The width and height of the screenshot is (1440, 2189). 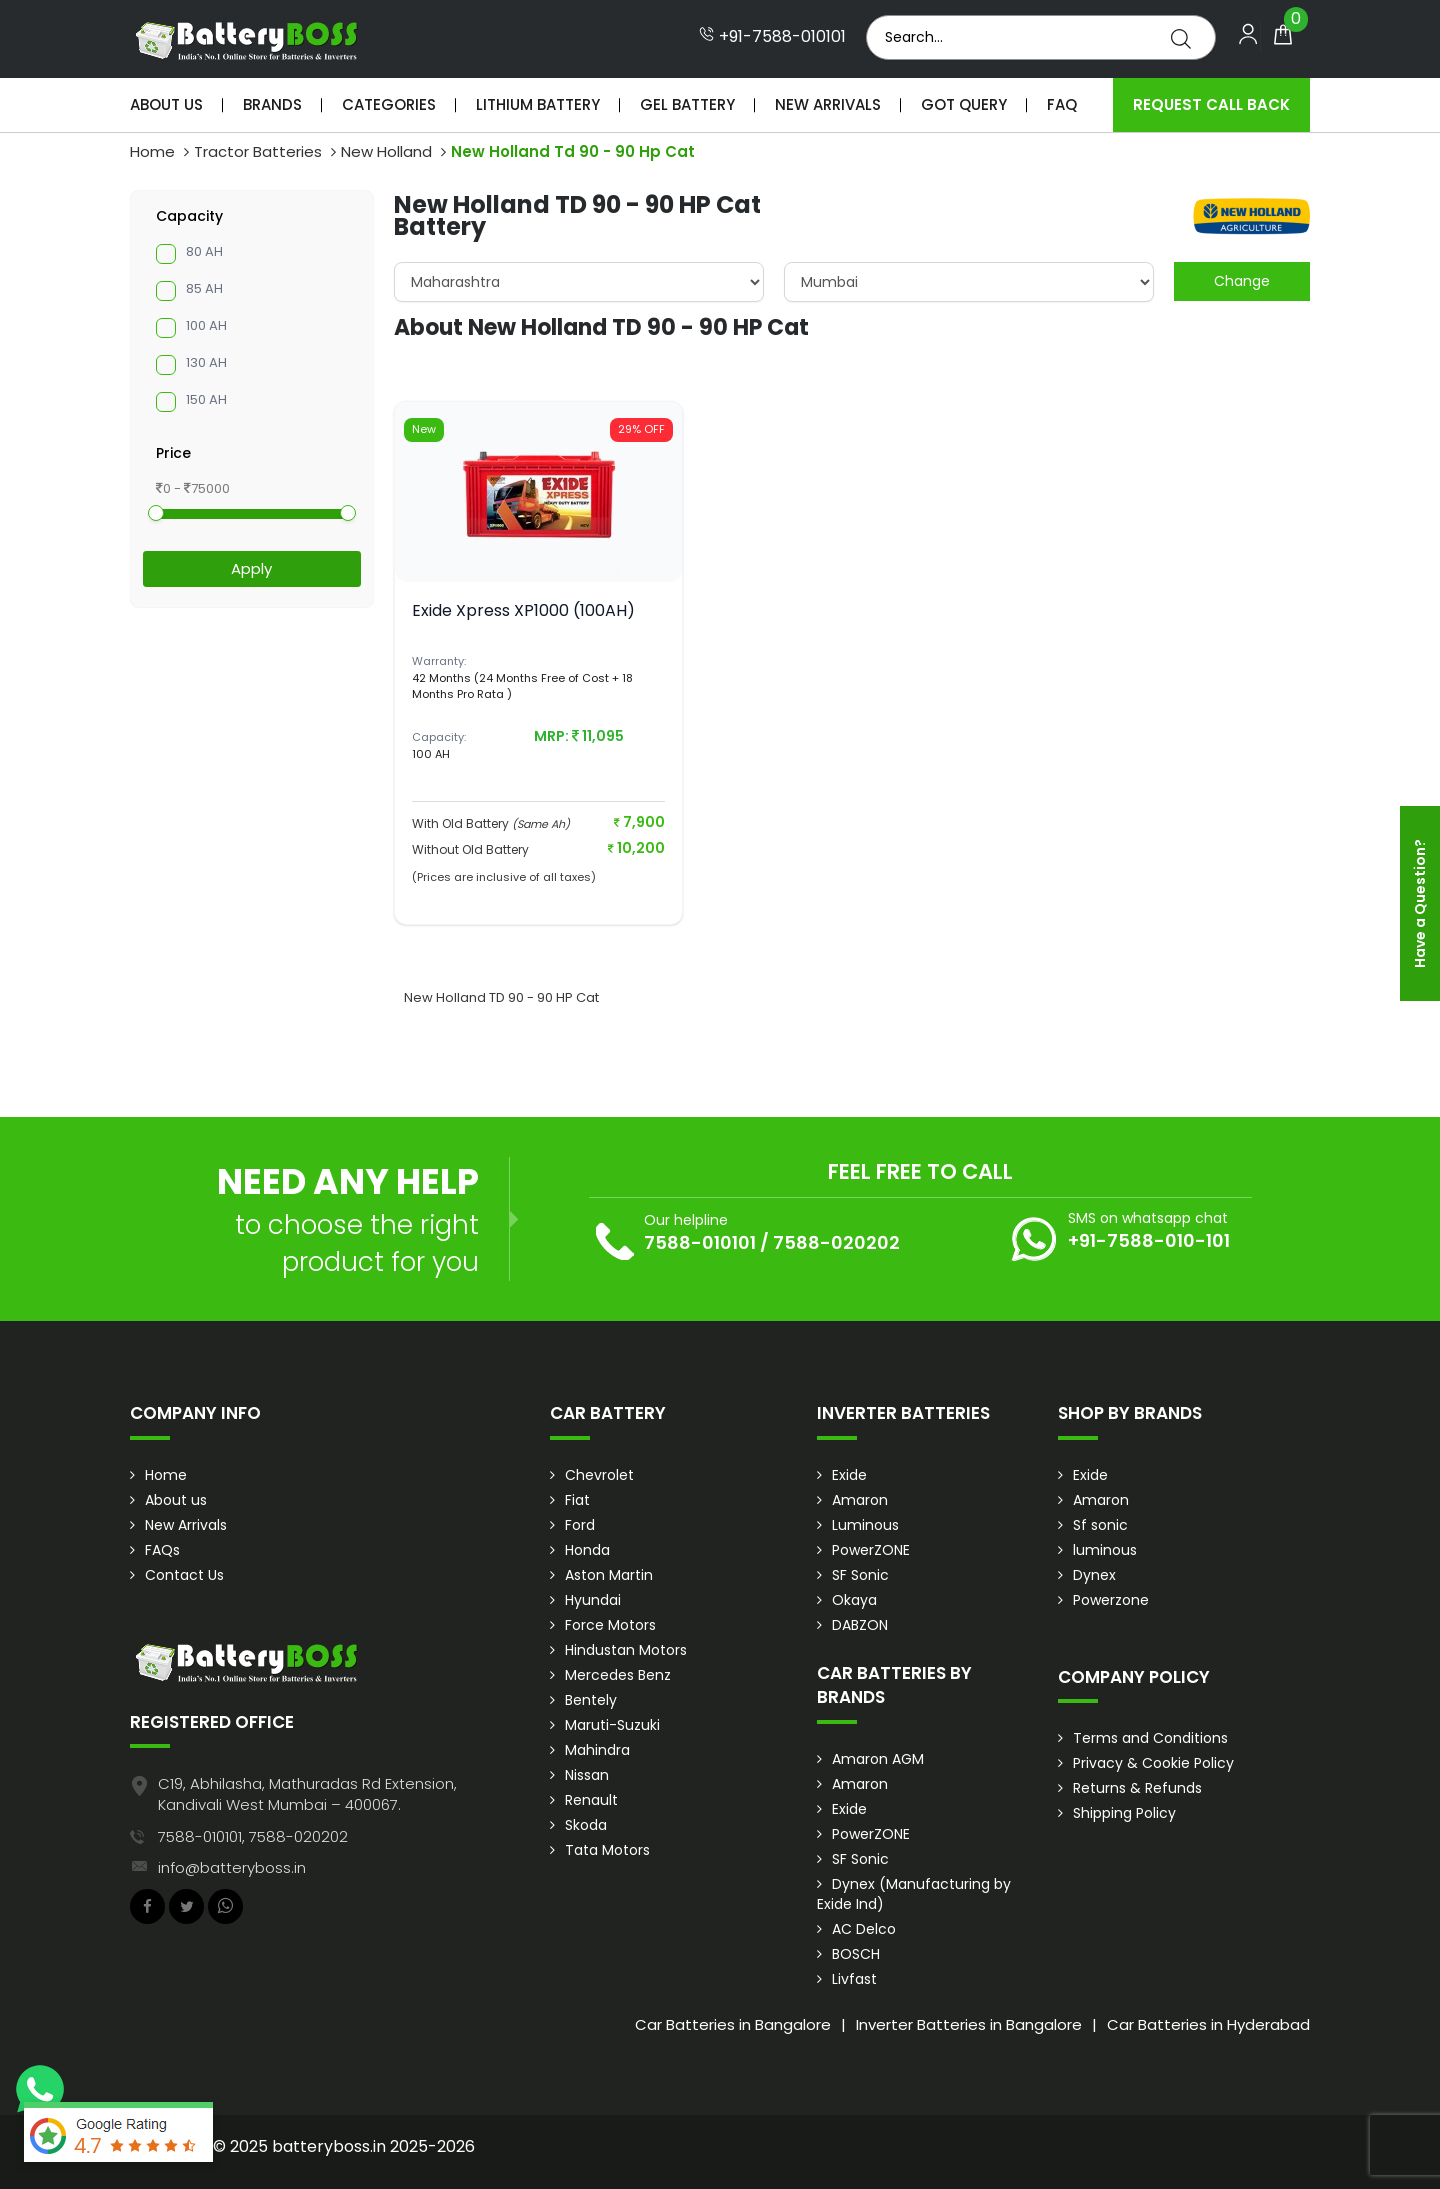 What do you see at coordinates (969, 2024) in the screenshot?
I see `Inverter Batteries in Bangalore` at bounding box center [969, 2024].